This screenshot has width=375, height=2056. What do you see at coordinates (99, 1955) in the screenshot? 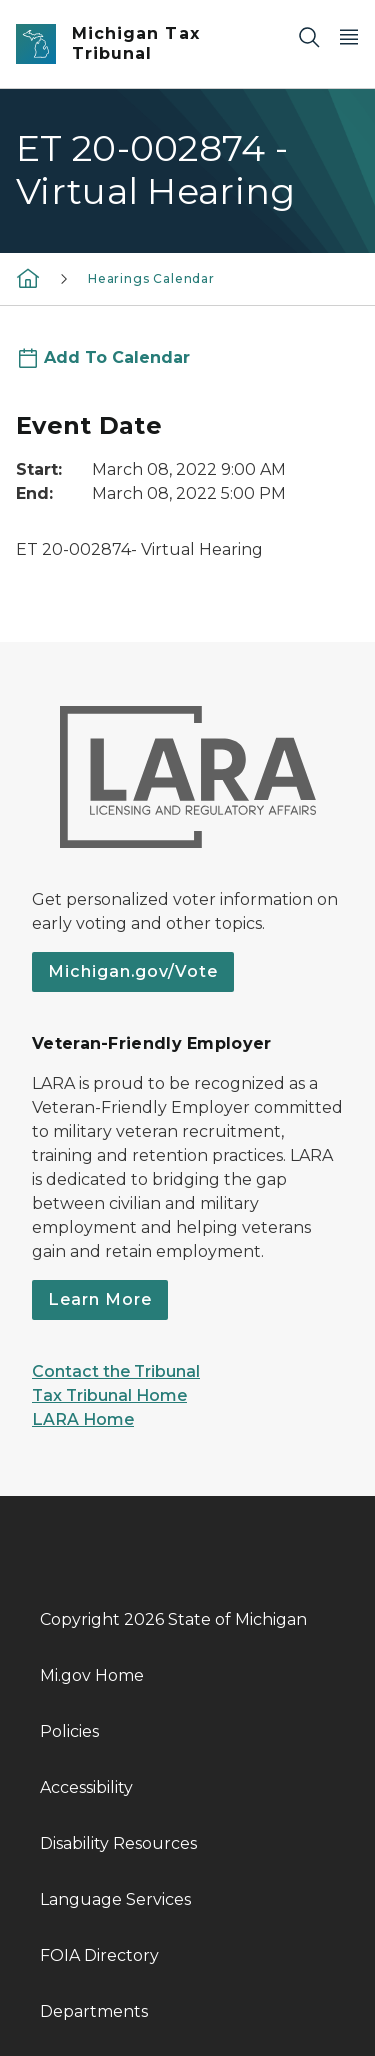
I see `FOIA Directory` at bounding box center [99, 1955].